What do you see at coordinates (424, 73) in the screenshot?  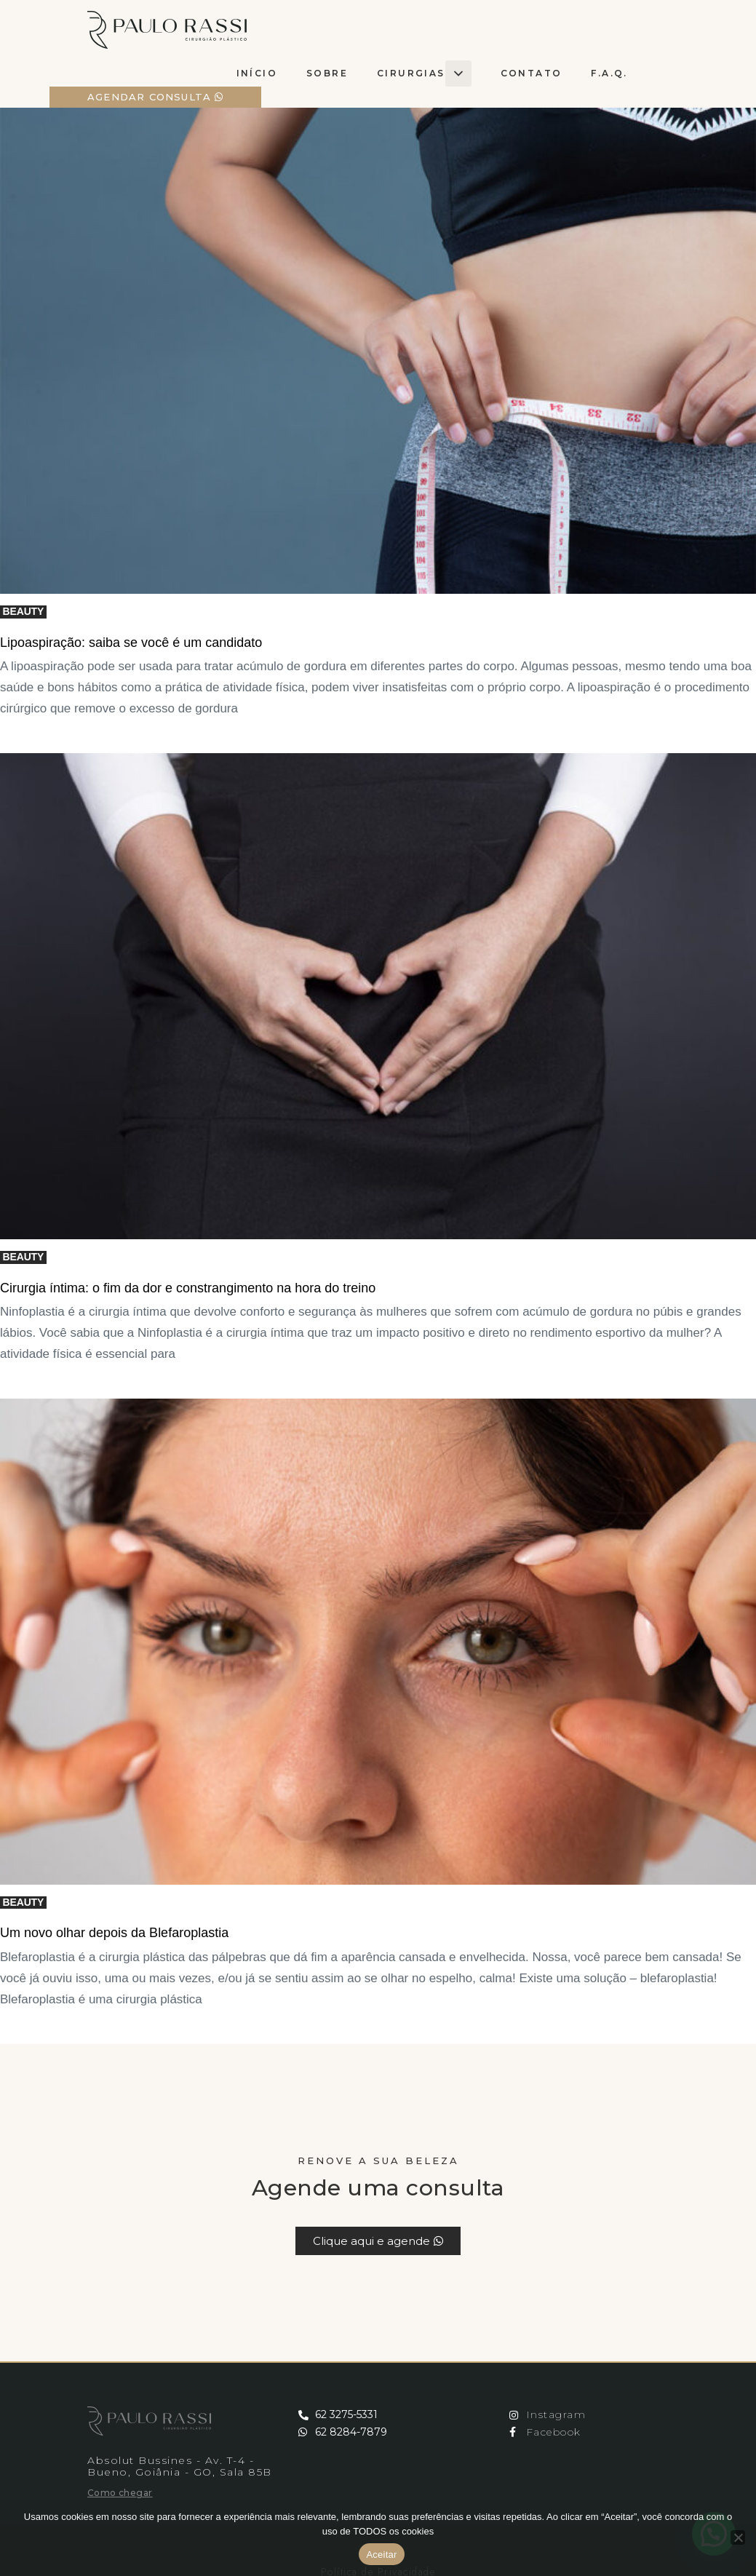 I see `cirurgias` at bounding box center [424, 73].